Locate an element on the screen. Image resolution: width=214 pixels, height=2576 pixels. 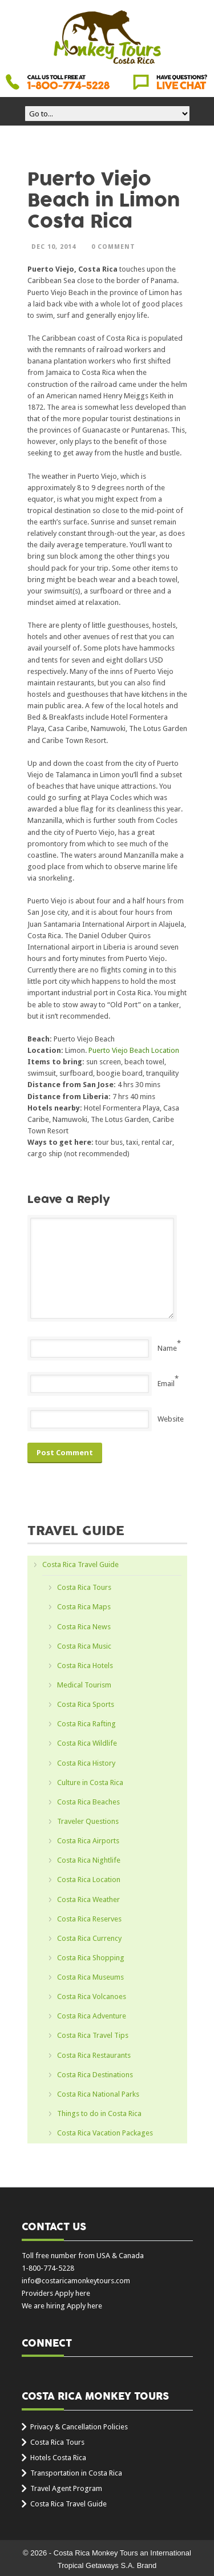
Medical Tourism is located at coordinates (84, 1685).